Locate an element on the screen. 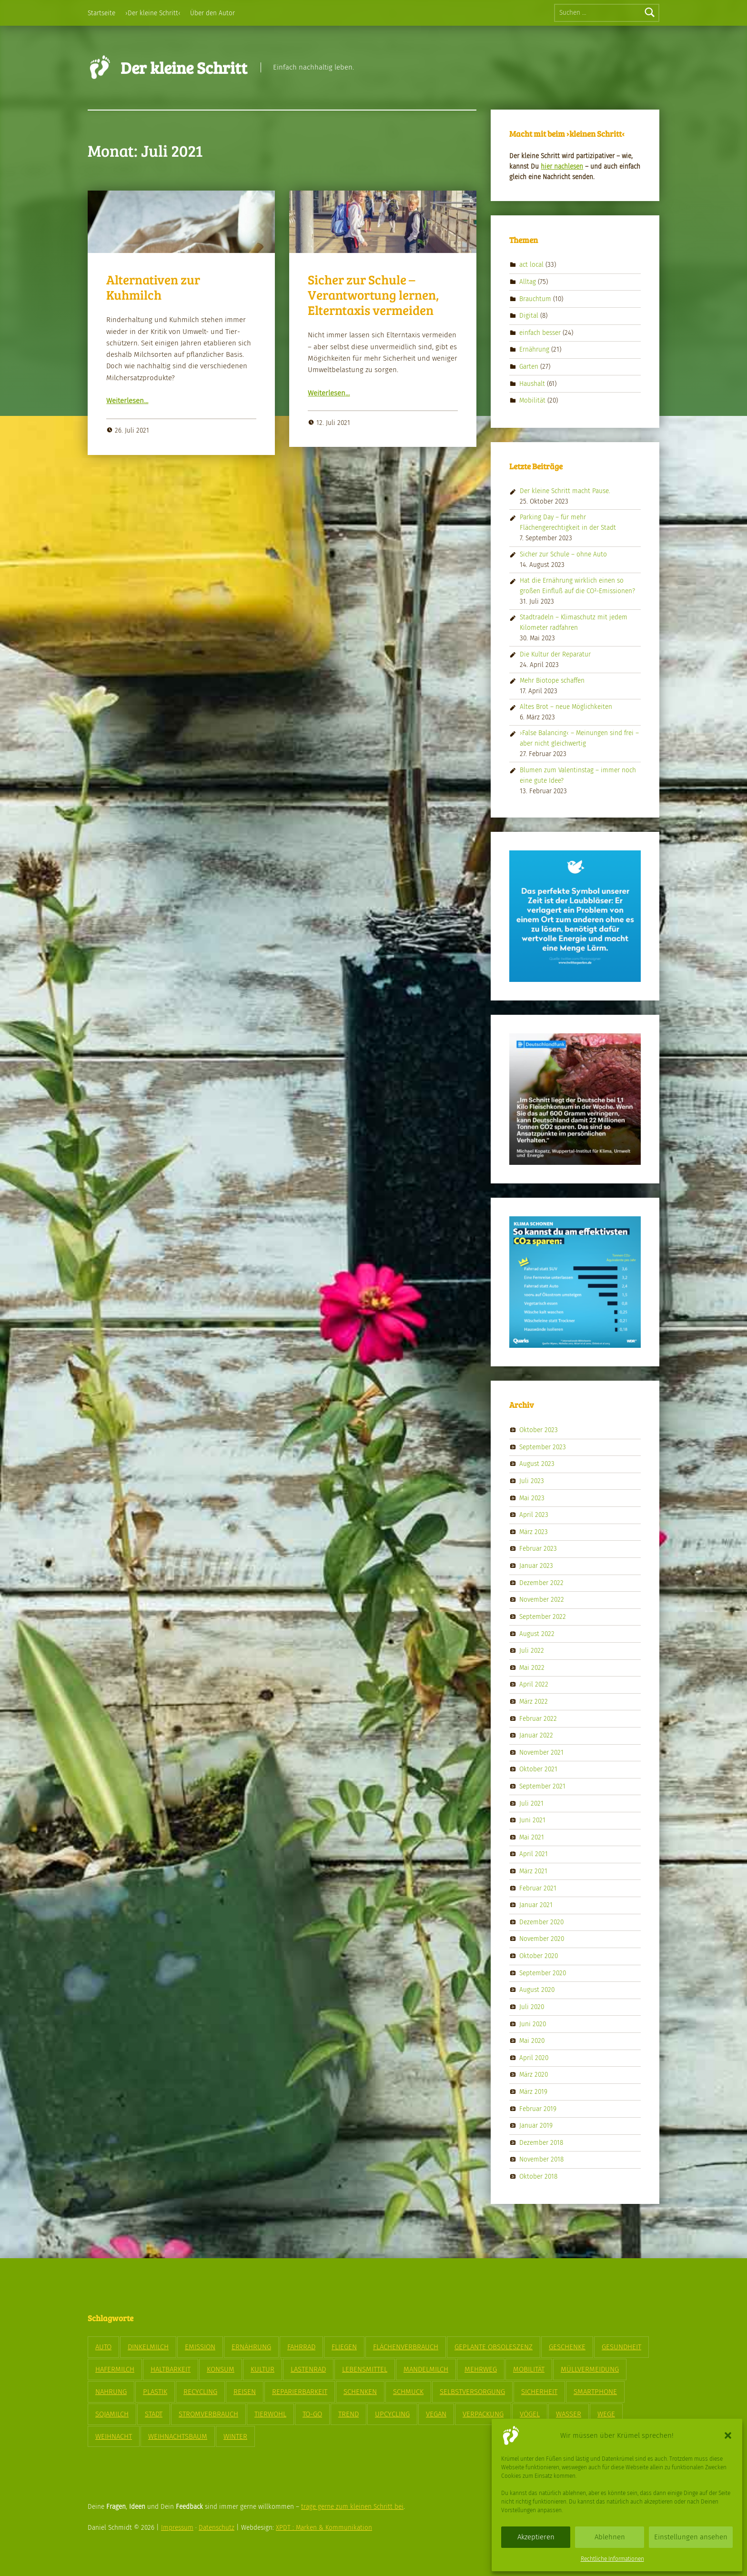 The height and width of the screenshot is (2576, 747). Oktober 2023 is located at coordinates (538, 1430).